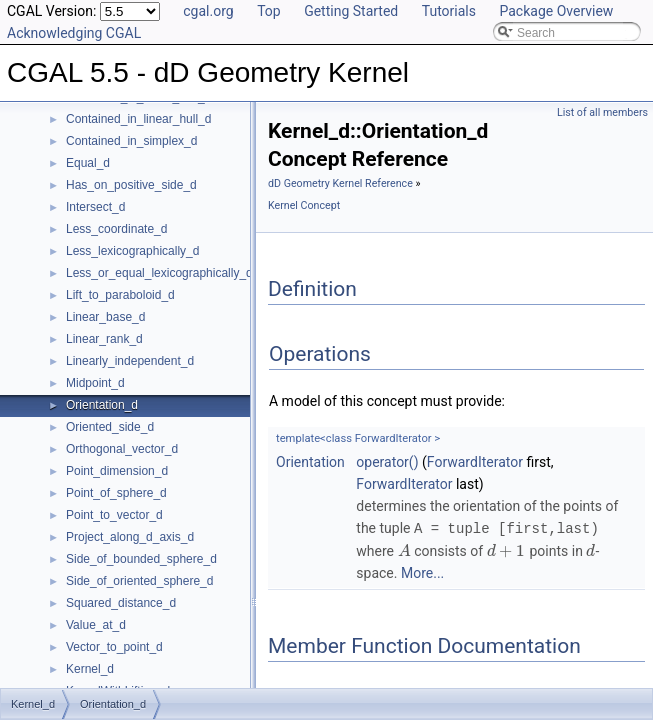 This screenshot has width=653, height=720. I want to click on Package Overview, so click(556, 11).